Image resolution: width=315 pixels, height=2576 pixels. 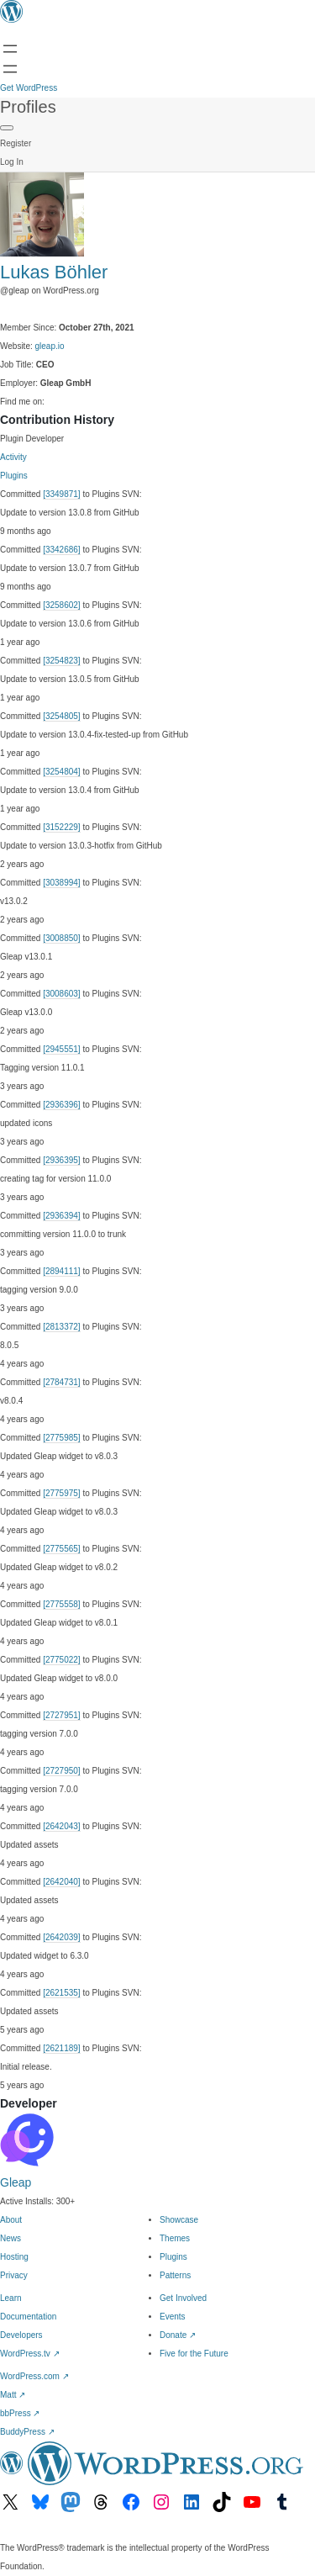 What do you see at coordinates (28, 88) in the screenshot?
I see `Get WordPress` at bounding box center [28, 88].